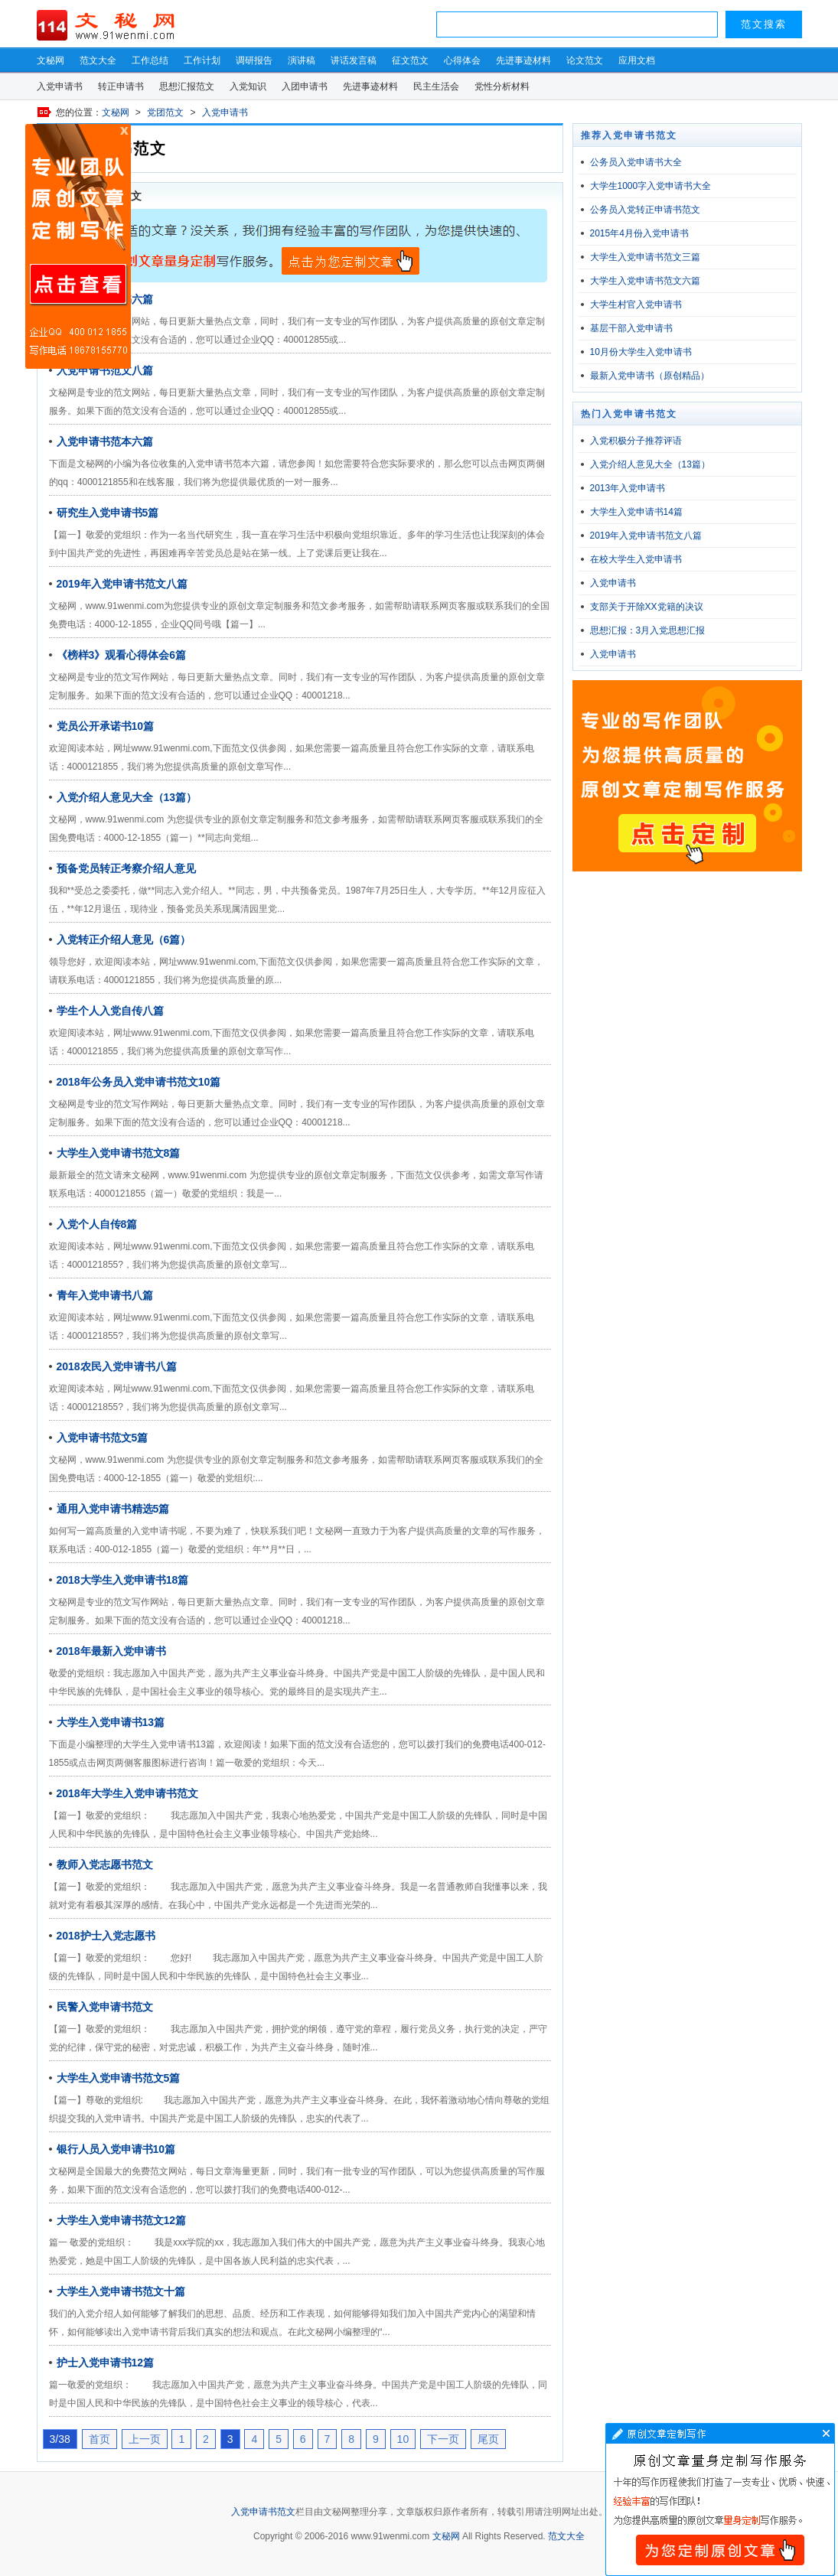 The image size is (838, 2576). Describe the element at coordinates (254, 60) in the screenshot. I see `调研报告` at that location.